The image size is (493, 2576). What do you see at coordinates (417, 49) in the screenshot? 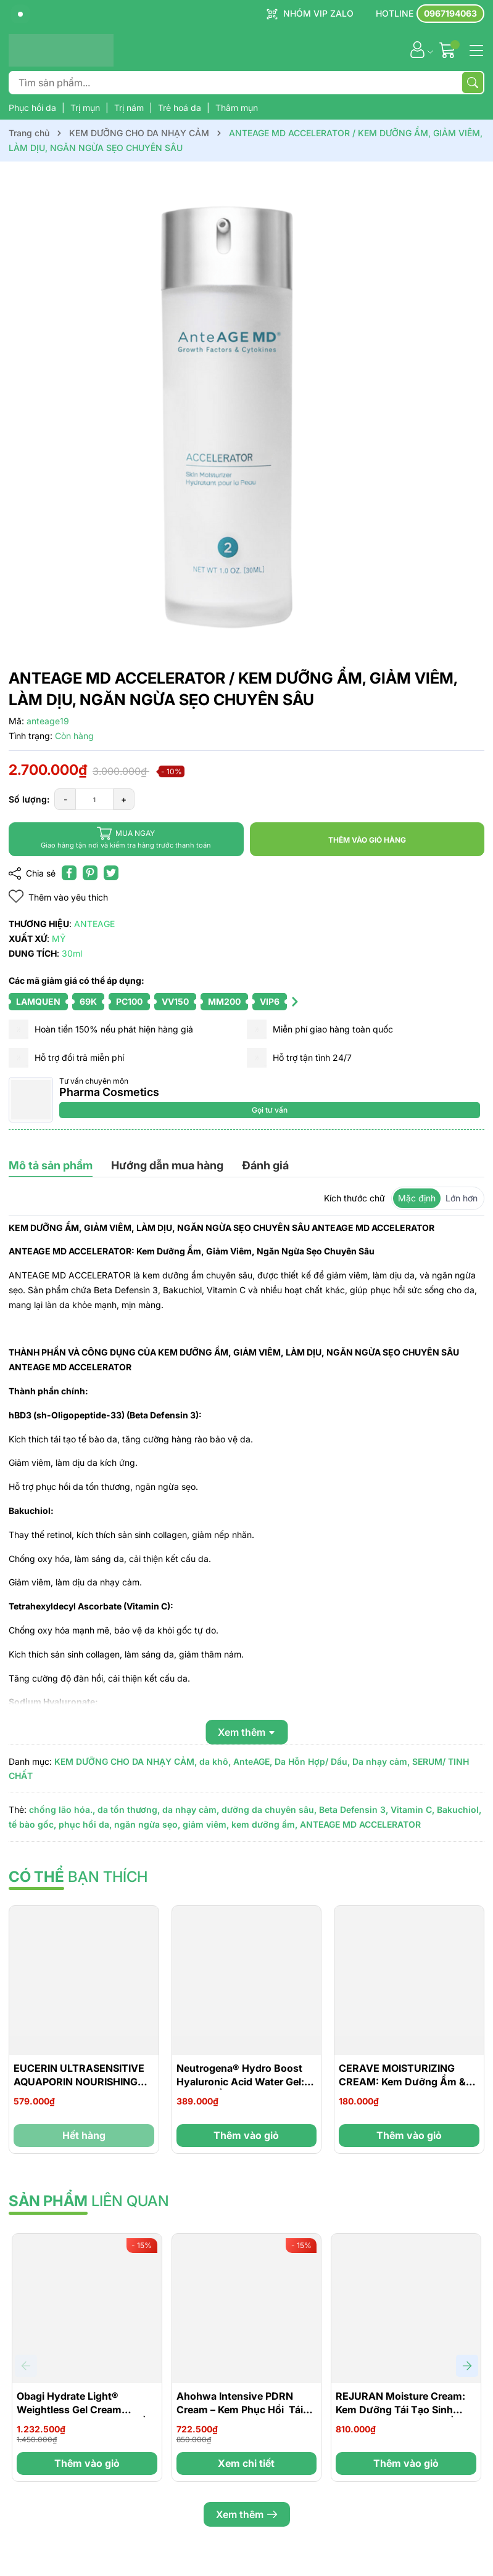
I see `[Tài khoản]` at bounding box center [417, 49].